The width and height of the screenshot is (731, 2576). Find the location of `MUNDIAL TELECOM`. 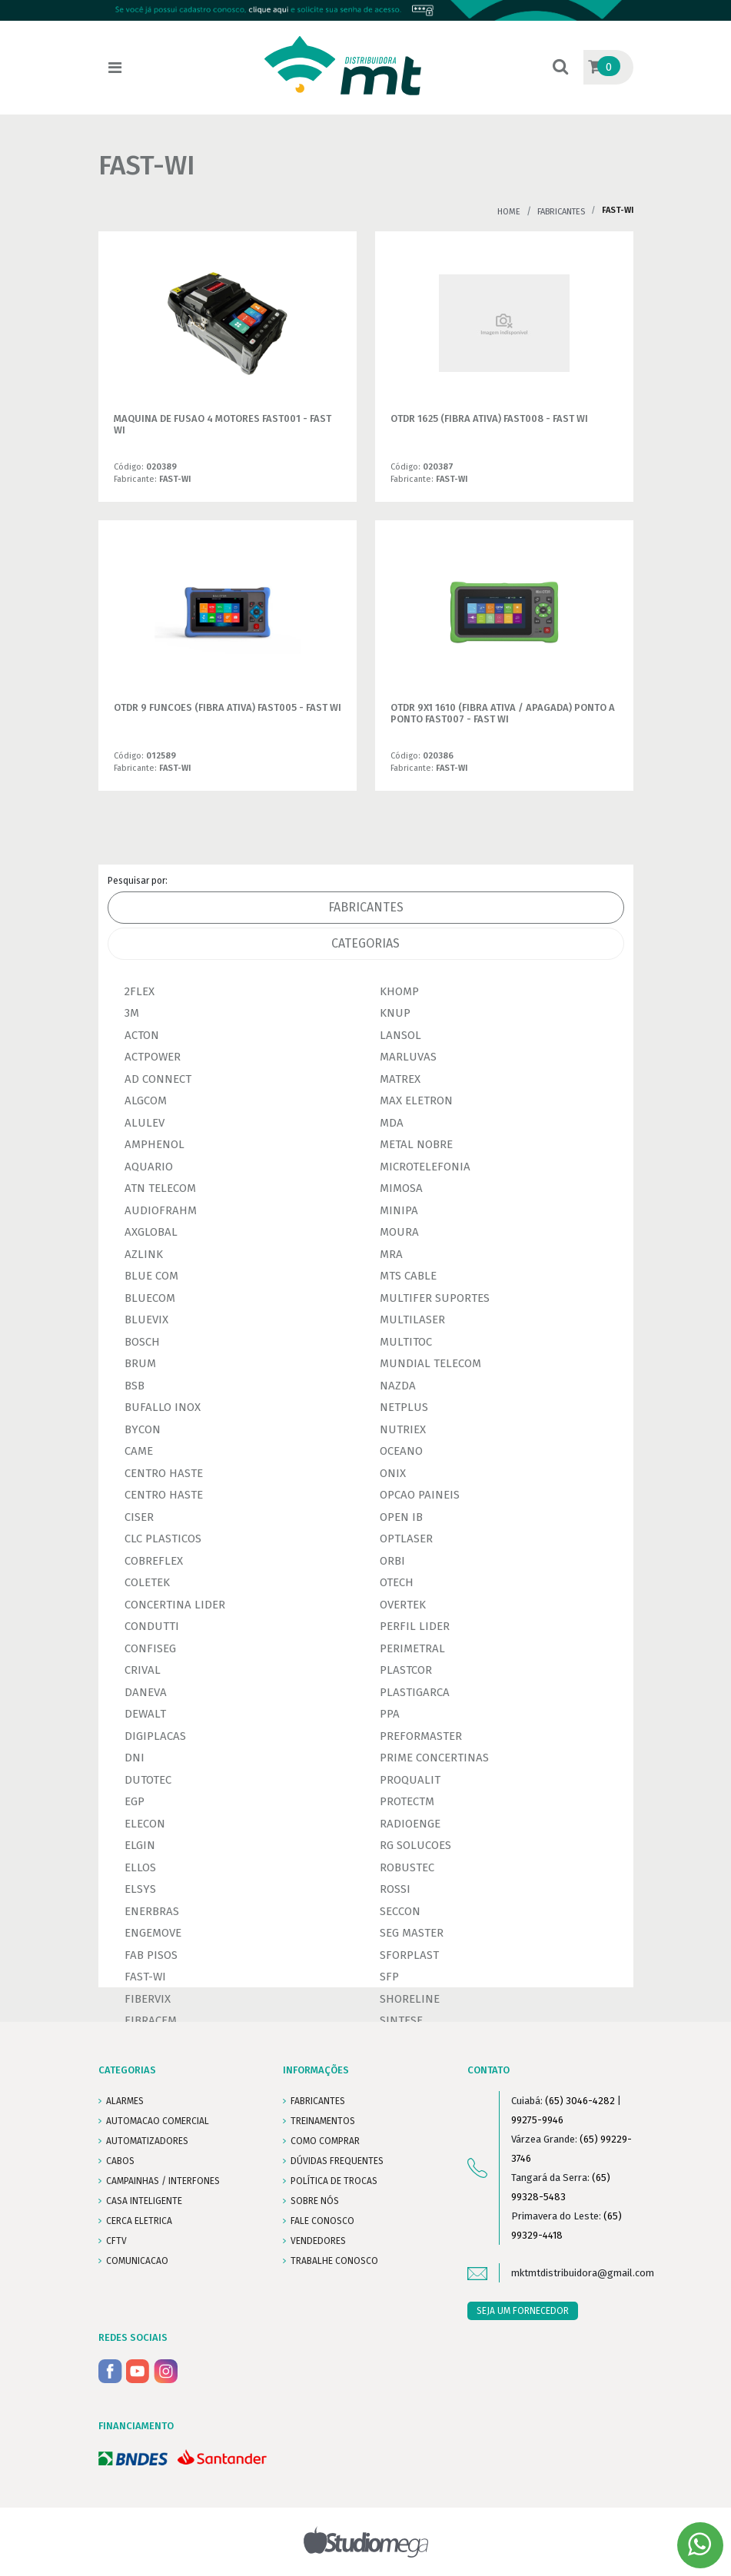

MUNDIAL TELECOM is located at coordinates (430, 1363).